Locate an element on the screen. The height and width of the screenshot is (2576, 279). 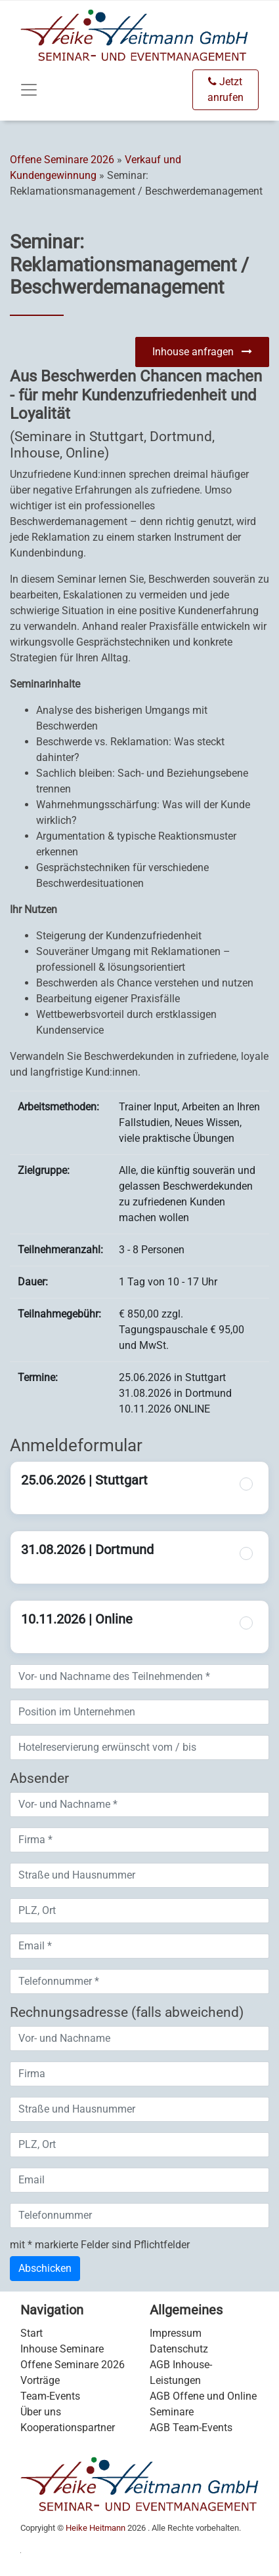
Vorträge is located at coordinates (40, 2380).